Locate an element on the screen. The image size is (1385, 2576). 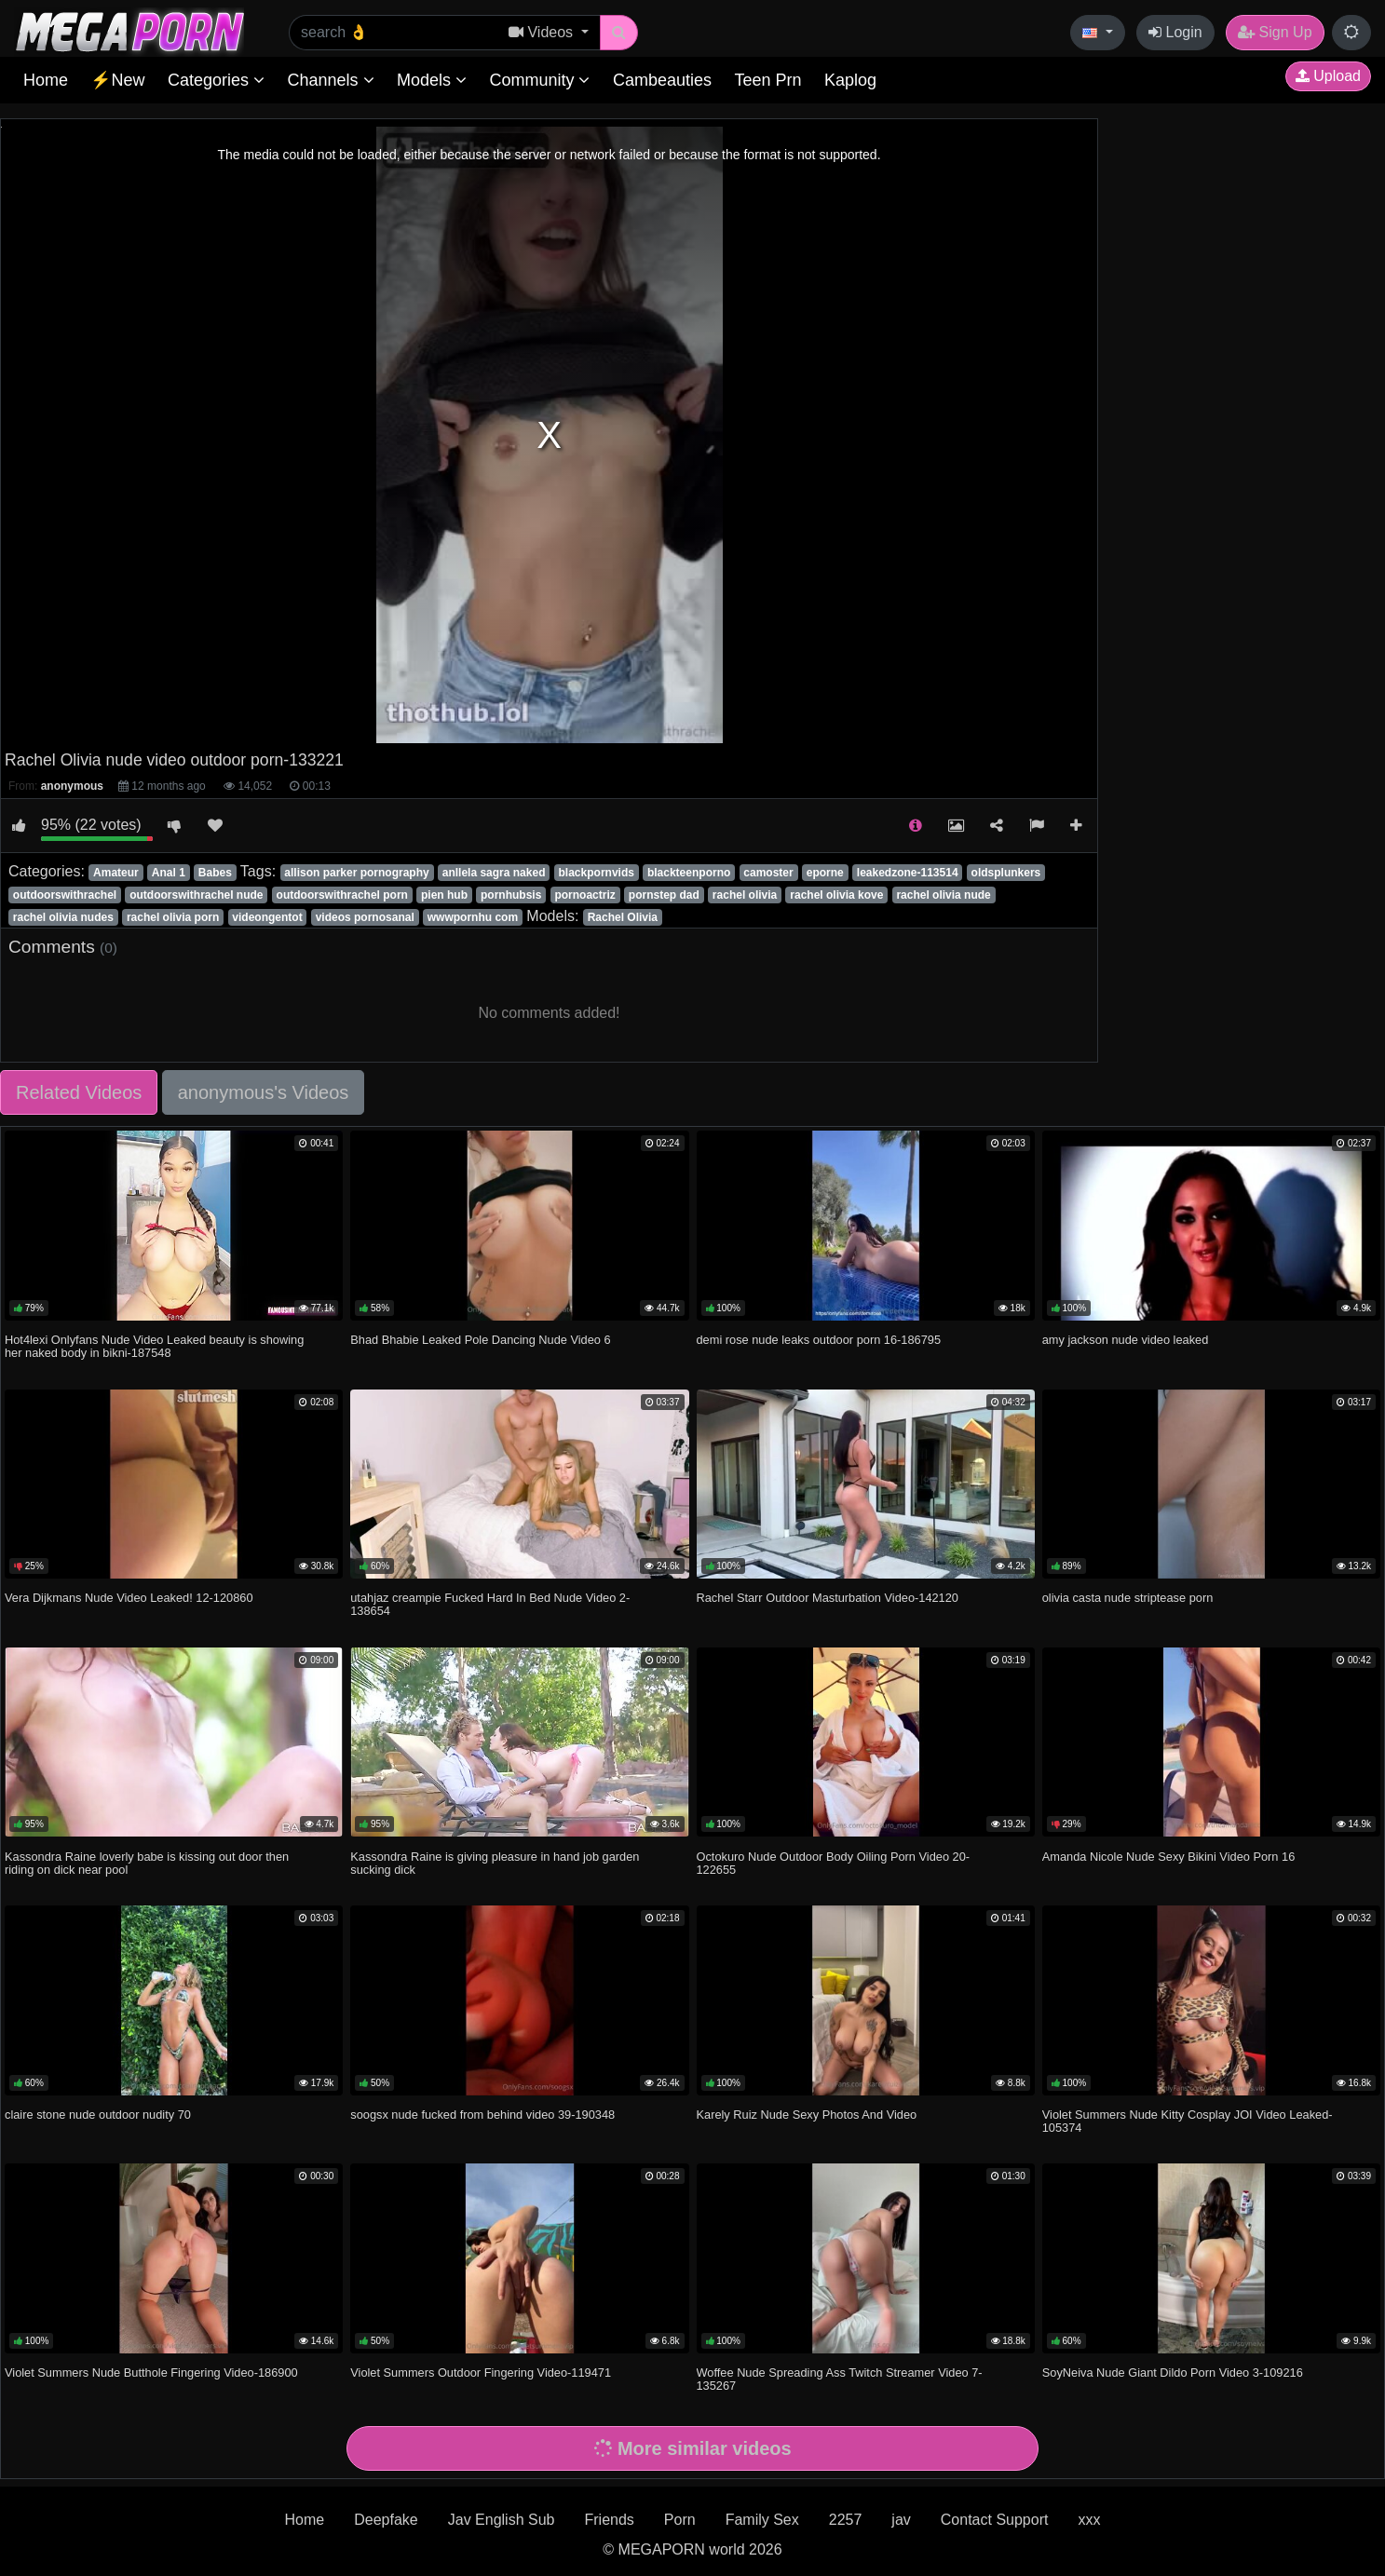
xxx is located at coordinates (1089, 2520).